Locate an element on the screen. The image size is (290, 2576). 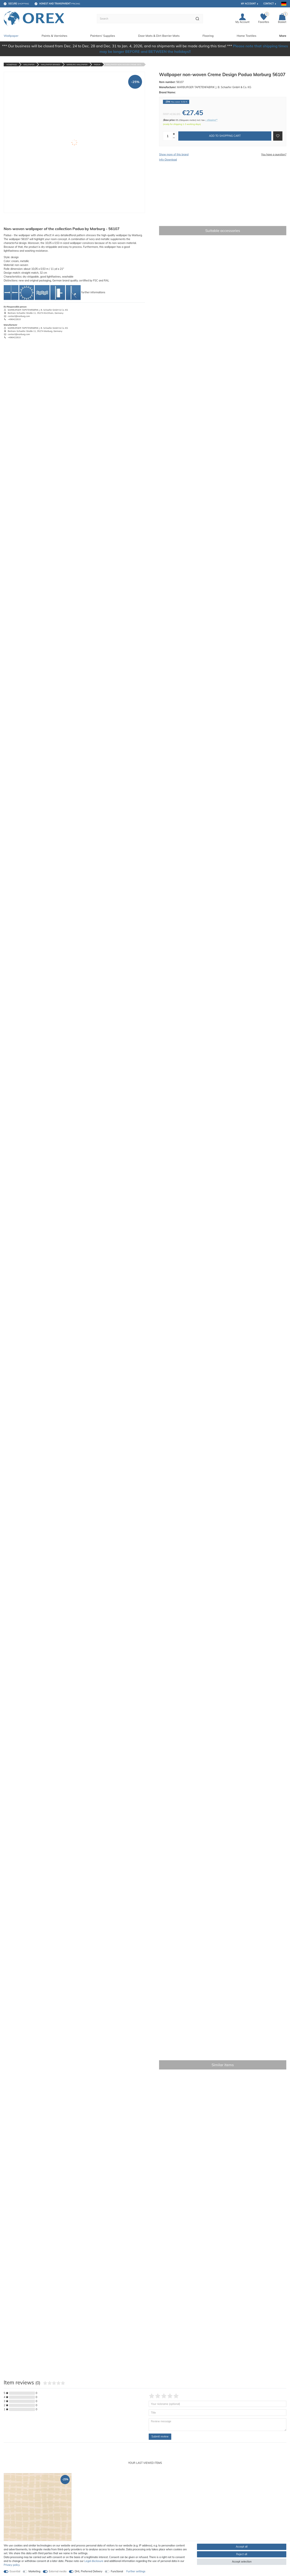
Marburg Wallpaper is located at coordinates (77, 64).